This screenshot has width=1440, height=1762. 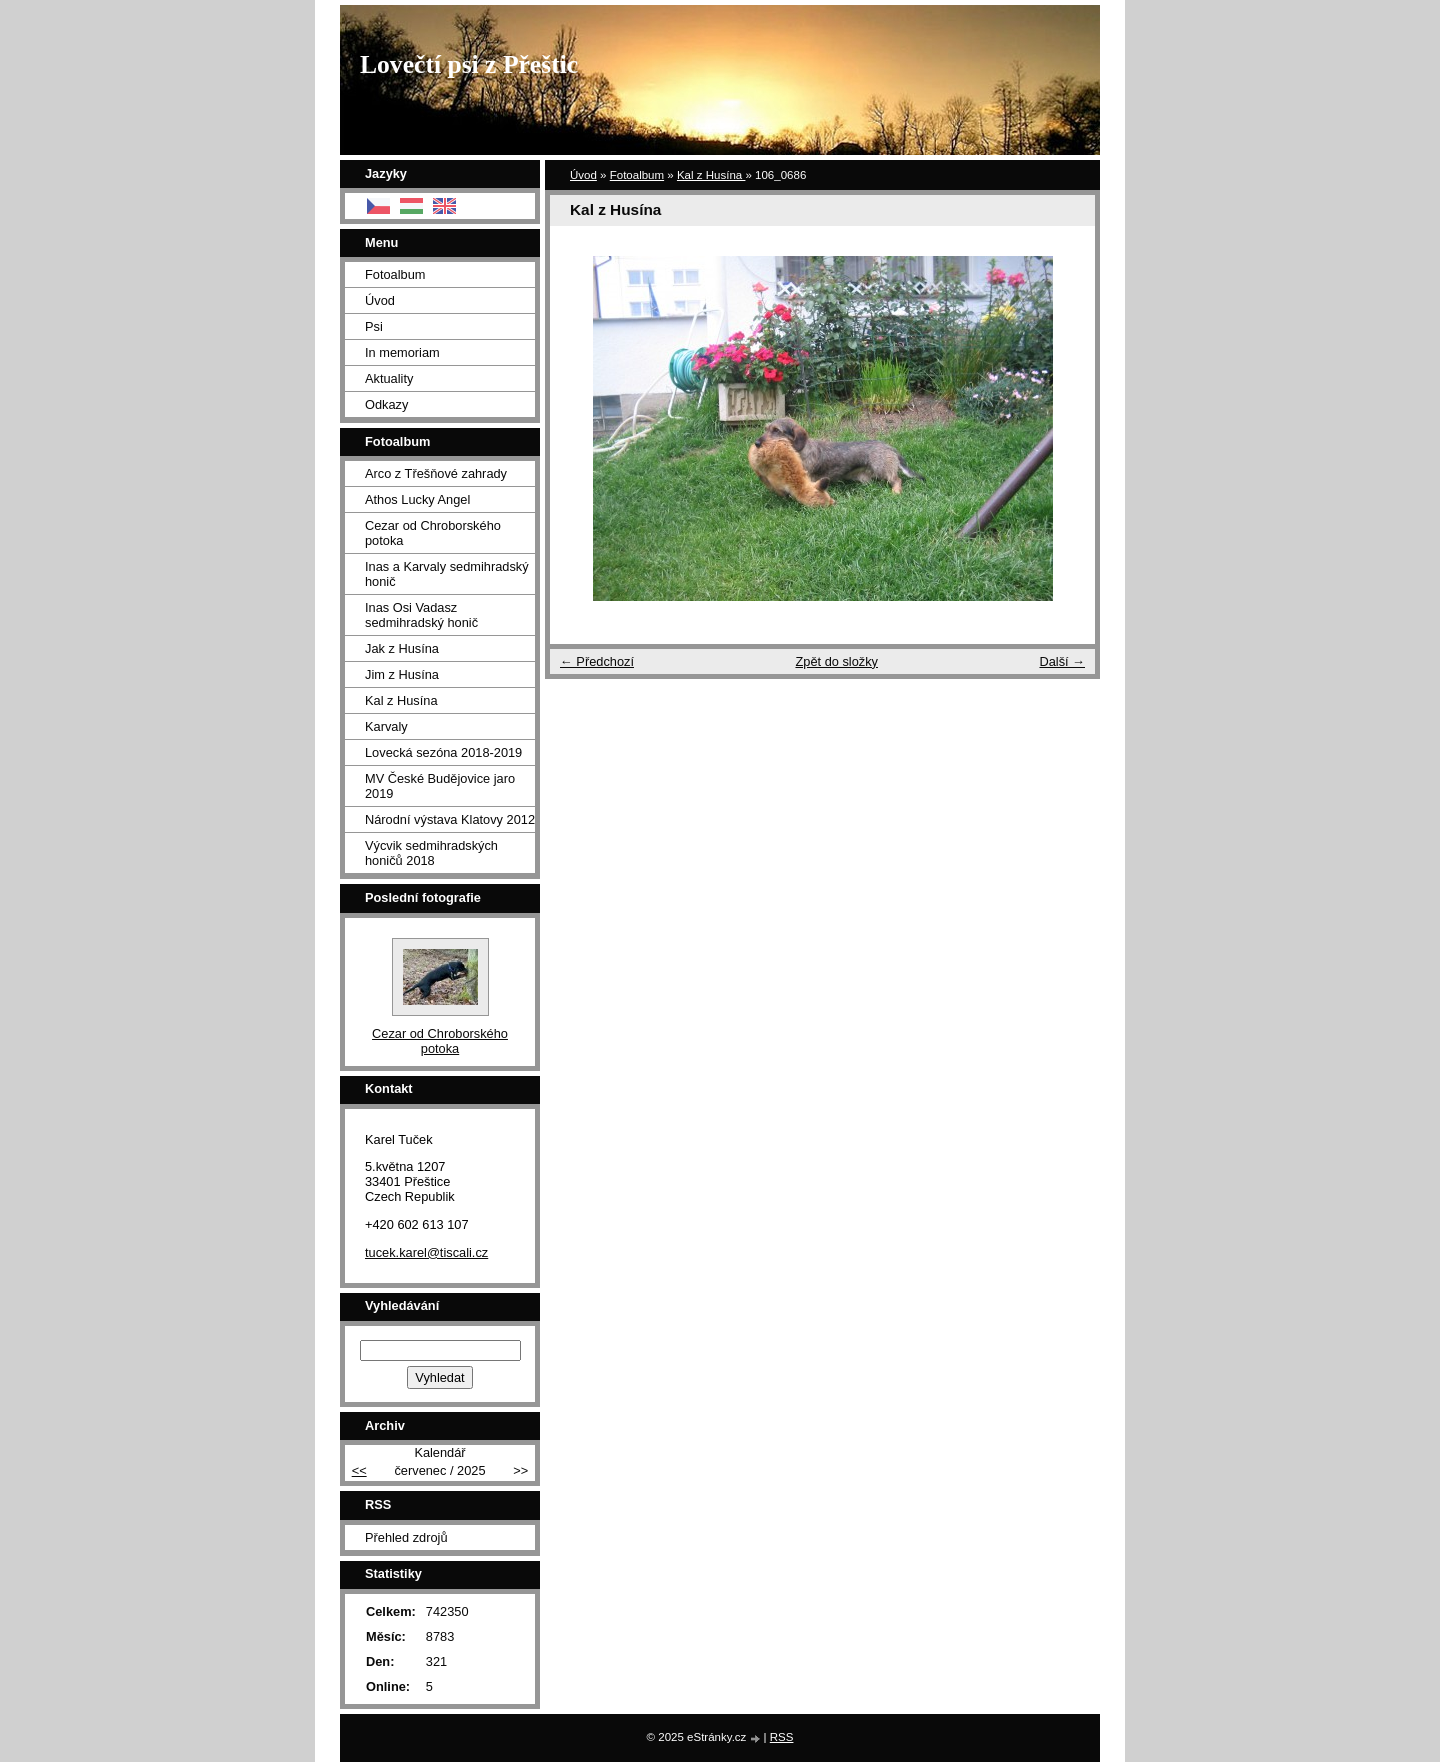 What do you see at coordinates (386, 404) in the screenshot?
I see `Odkazy` at bounding box center [386, 404].